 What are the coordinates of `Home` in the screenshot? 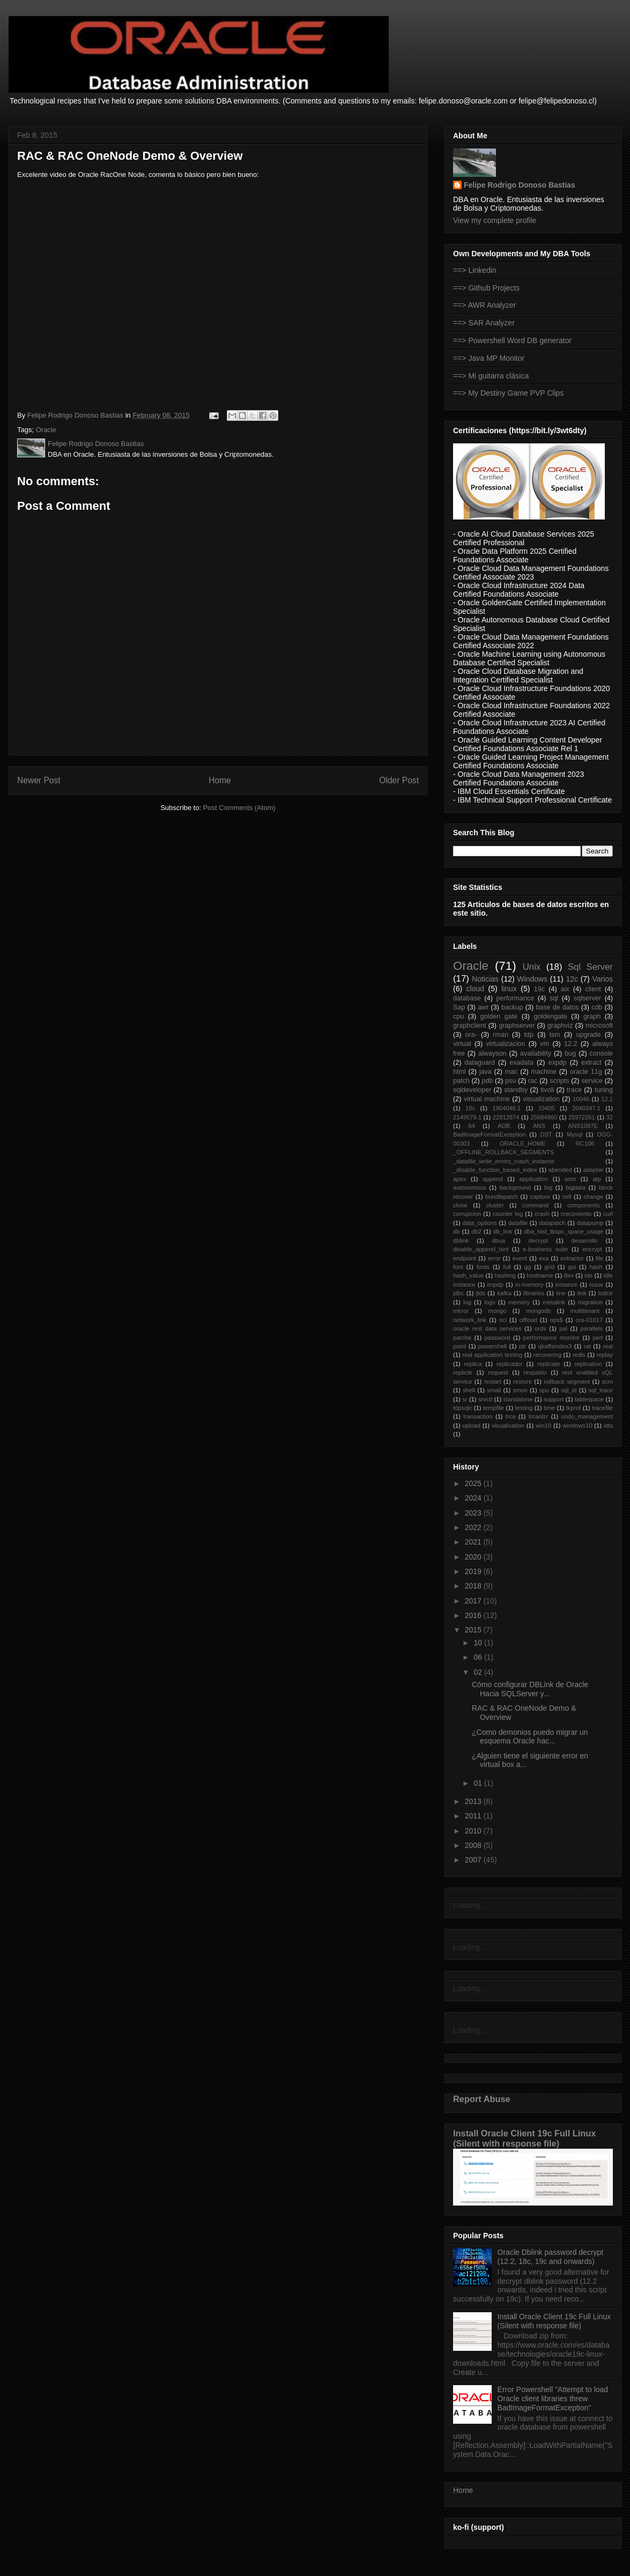 It's located at (220, 780).